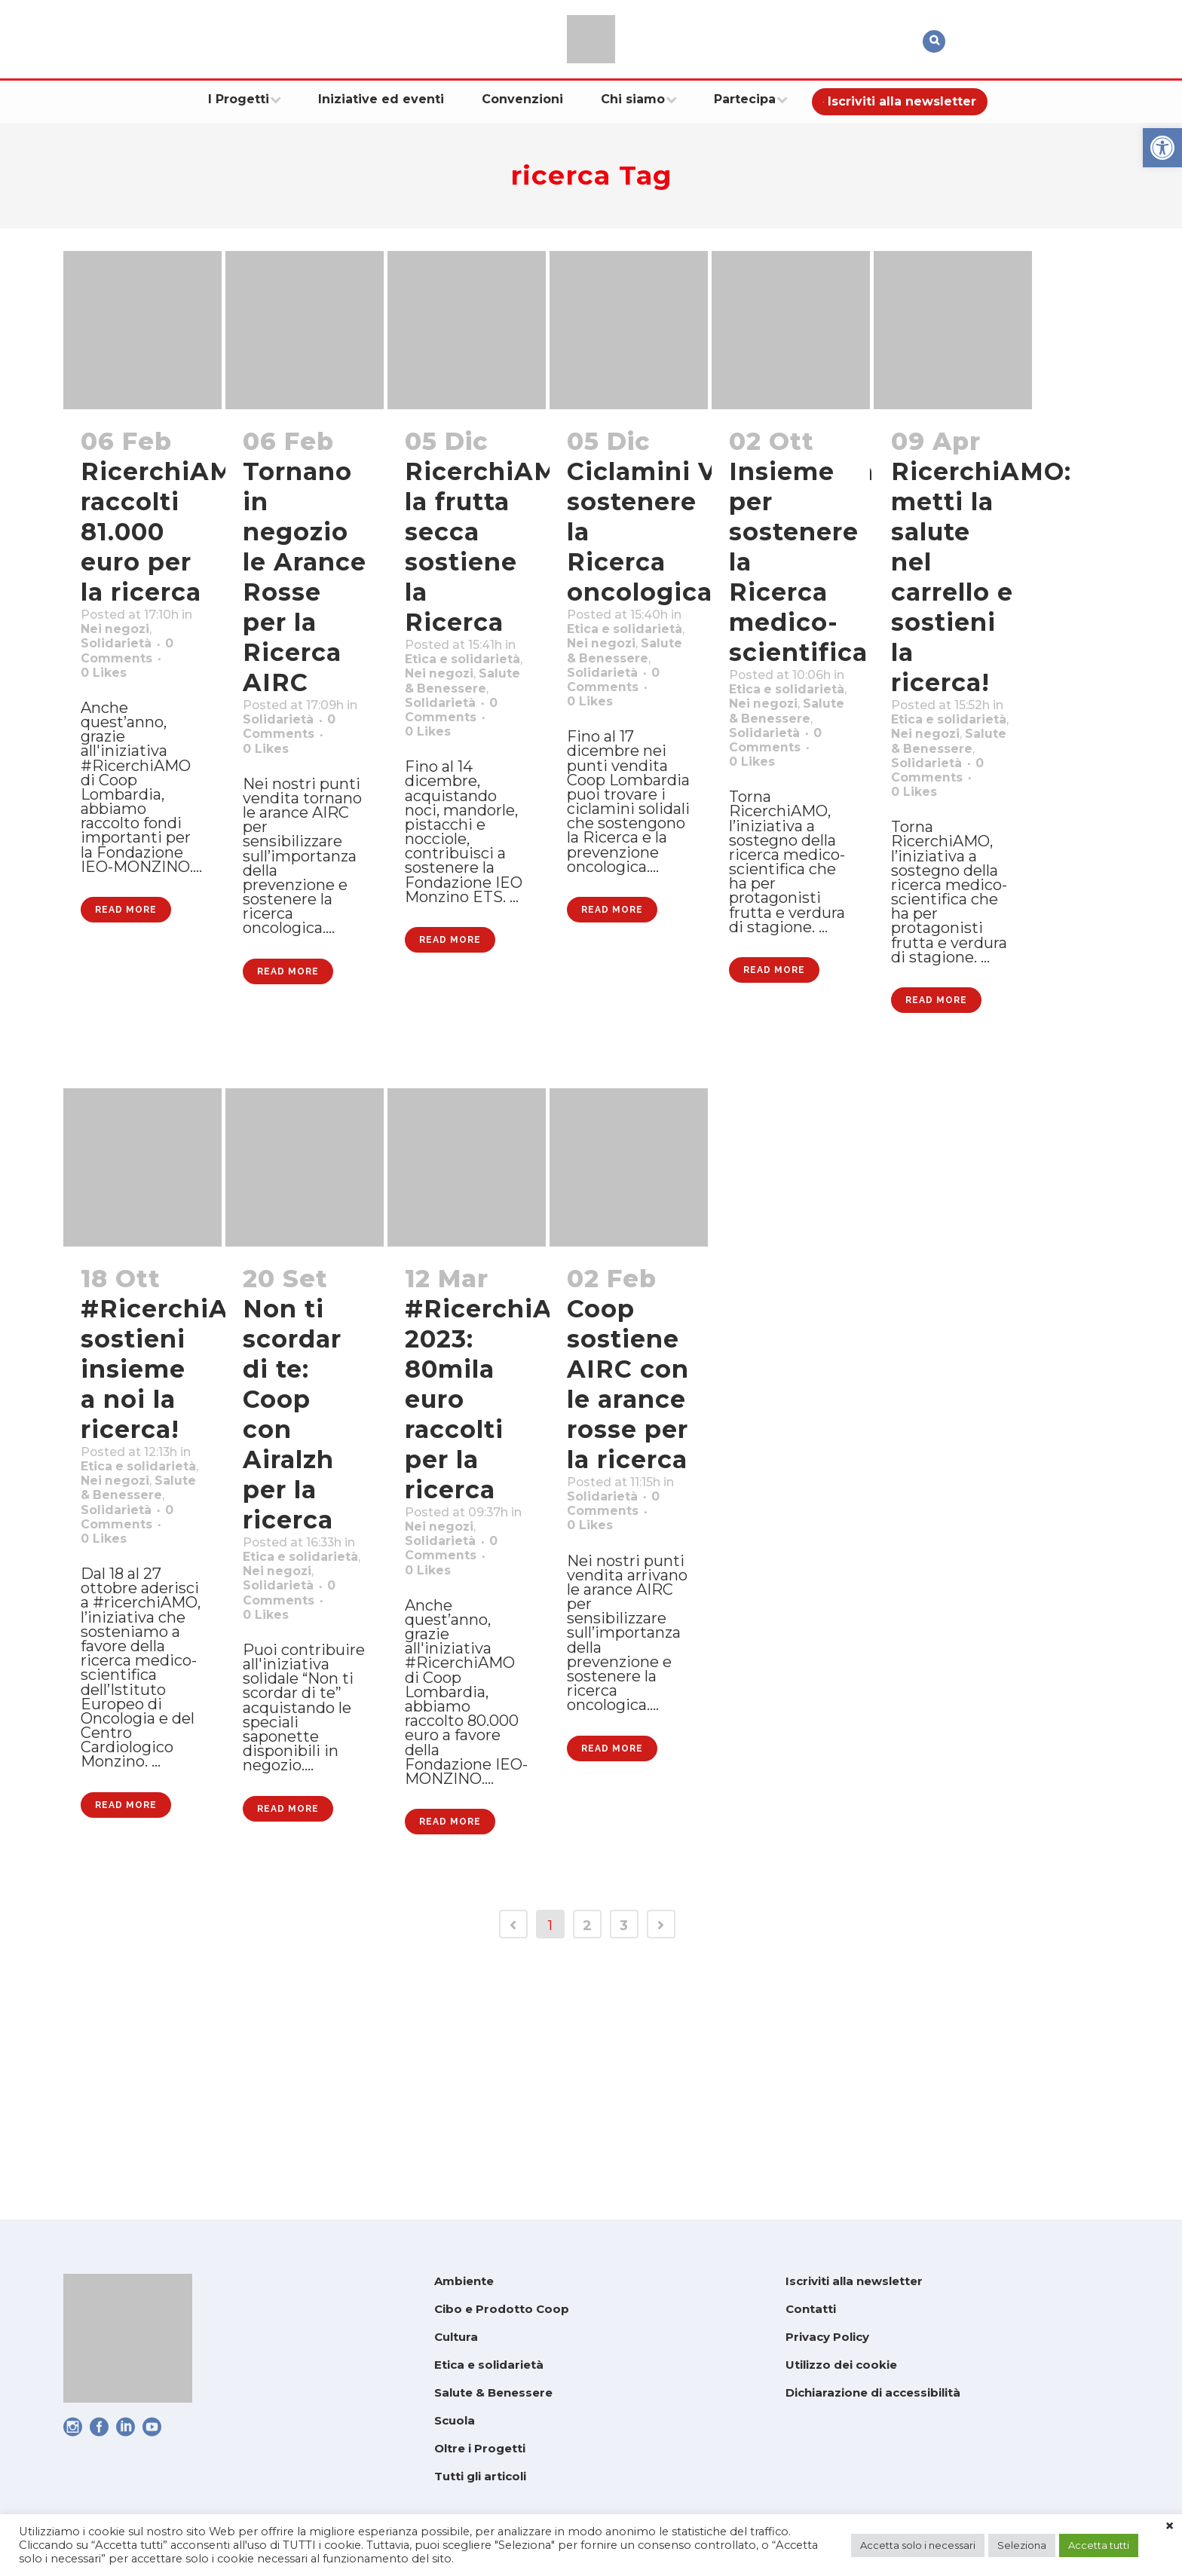 The height and width of the screenshot is (2576, 1182). What do you see at coordinates (628, 1511) in the screenshot?
I see `Coop sostiene AIRC con le arance rosse per la ricerca [link]` at bounding box center [628, 1511].